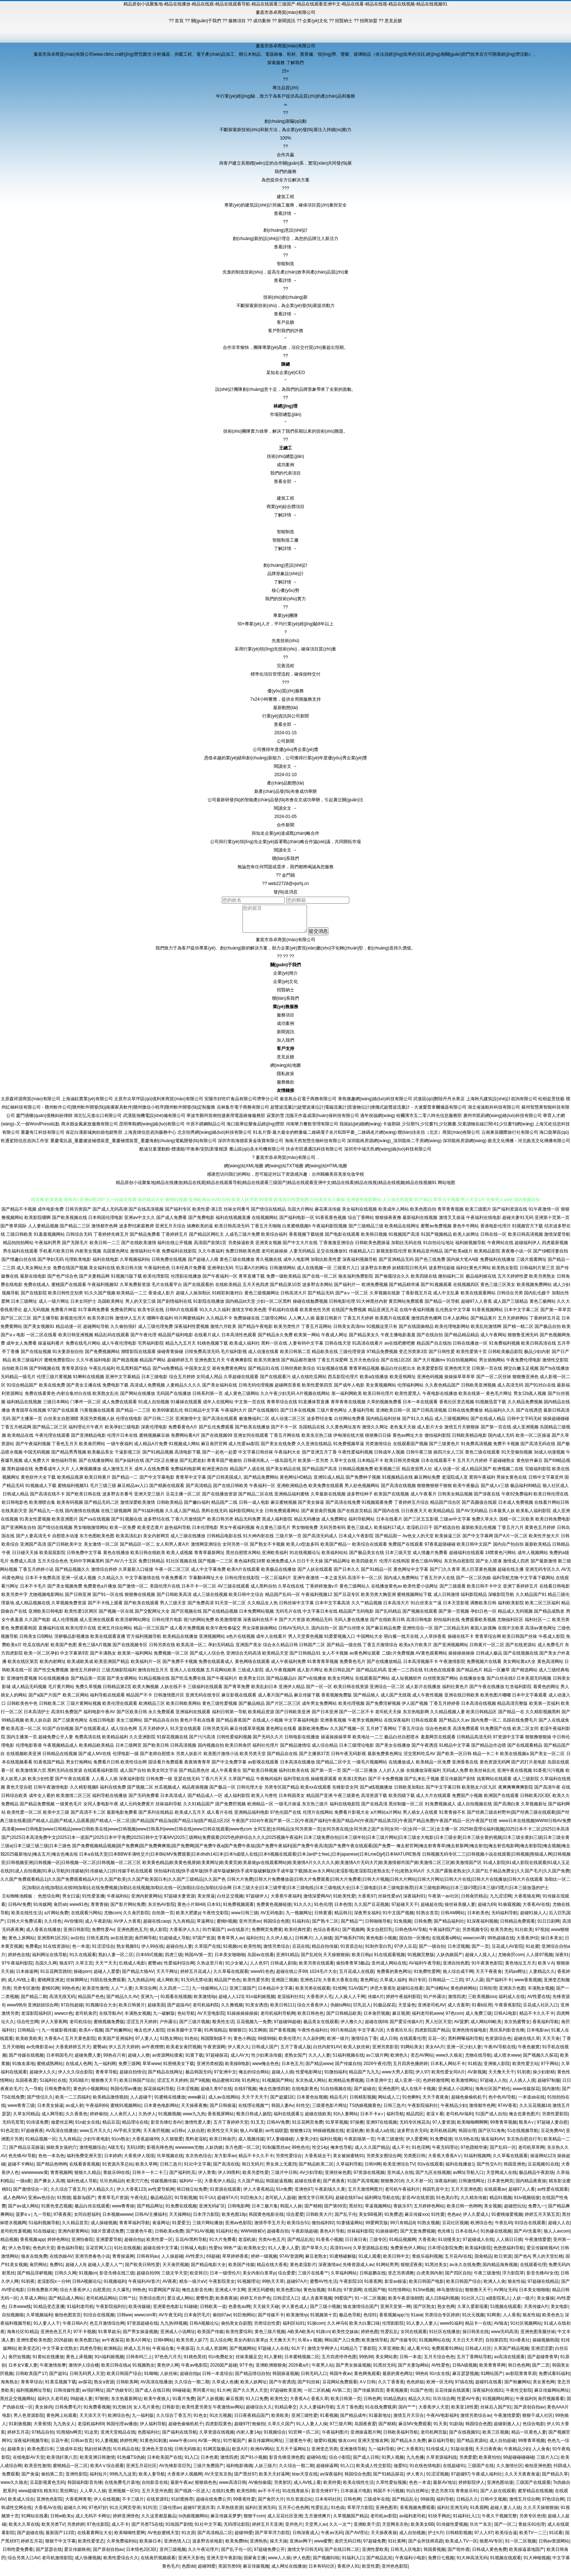 The height and width of the screenshot is (2576, 571). What do you see at coordinates (402, 1465) in the screenshot?
I see `欧美日韩另类视频` at bounding box center [402, 1465].